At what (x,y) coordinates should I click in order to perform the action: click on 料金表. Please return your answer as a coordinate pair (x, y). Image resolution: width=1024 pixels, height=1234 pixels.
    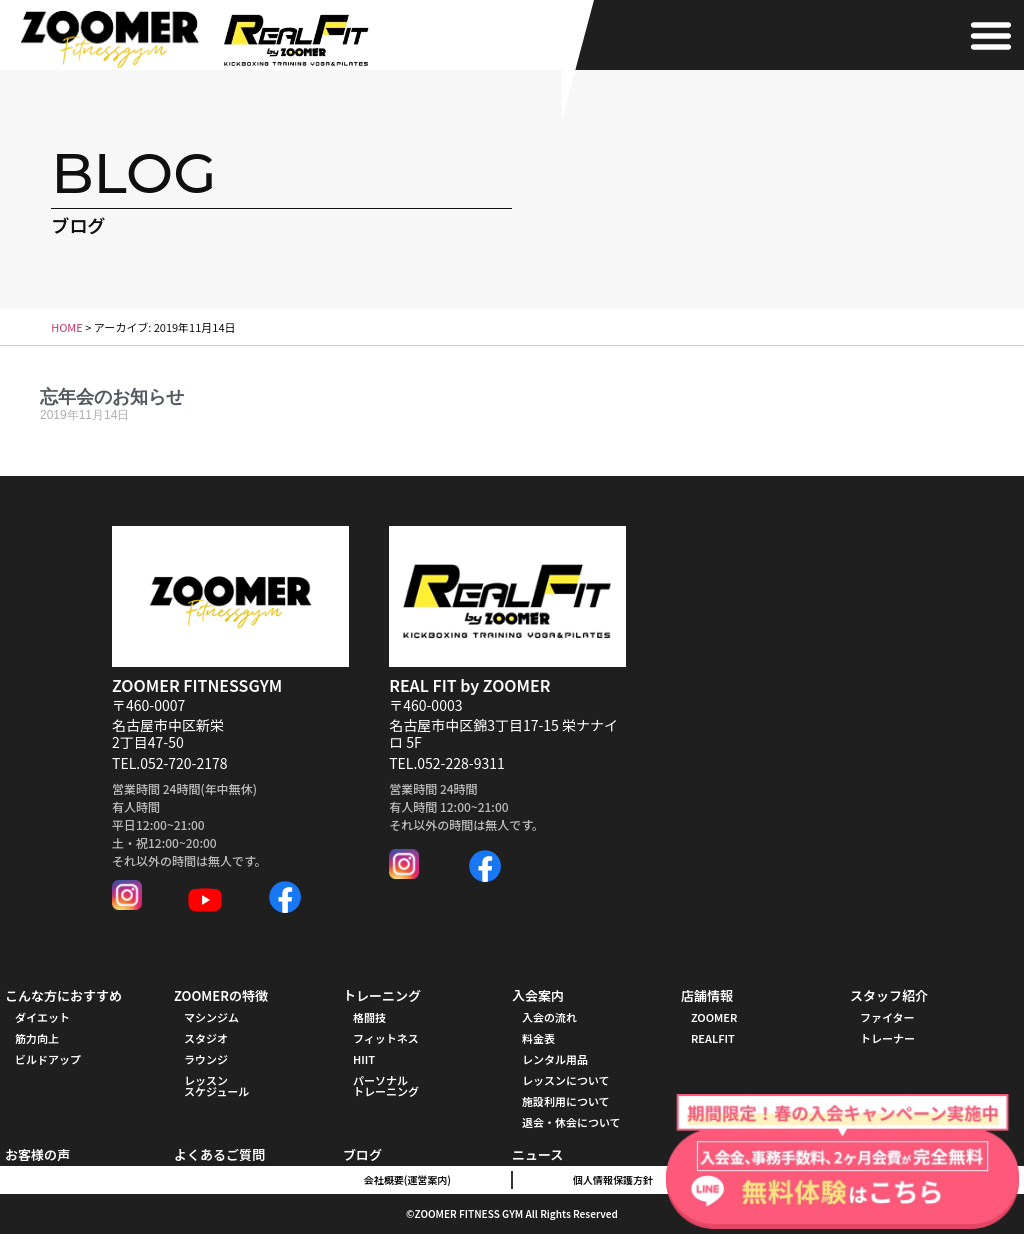
    Looking at the image, I should click on (538, 1038).